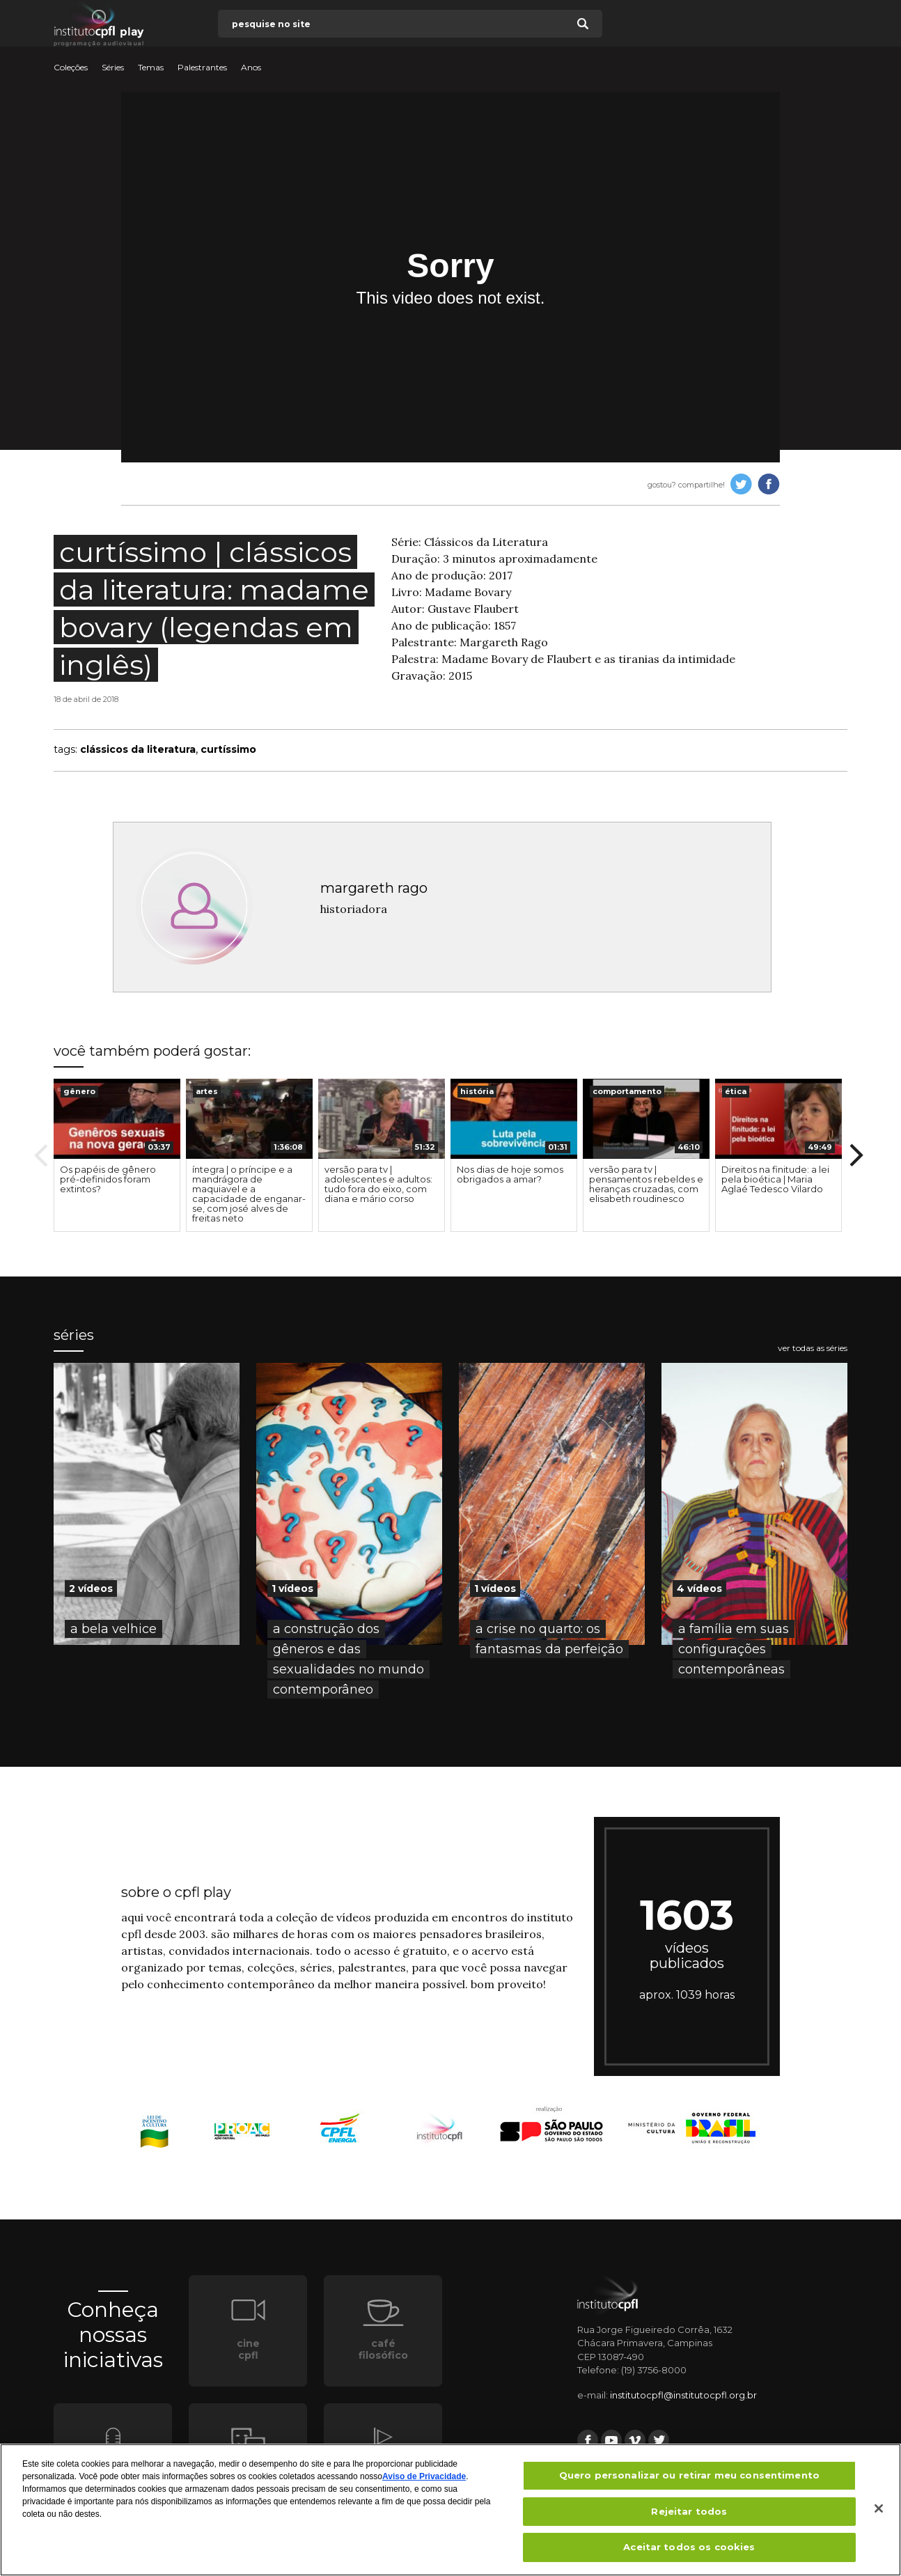 Image resolution: width=901 pixels, height=2576 pixels. Describe the element at coordinates (627, 1091) in the screenshot. I see `comportamento` at that location.